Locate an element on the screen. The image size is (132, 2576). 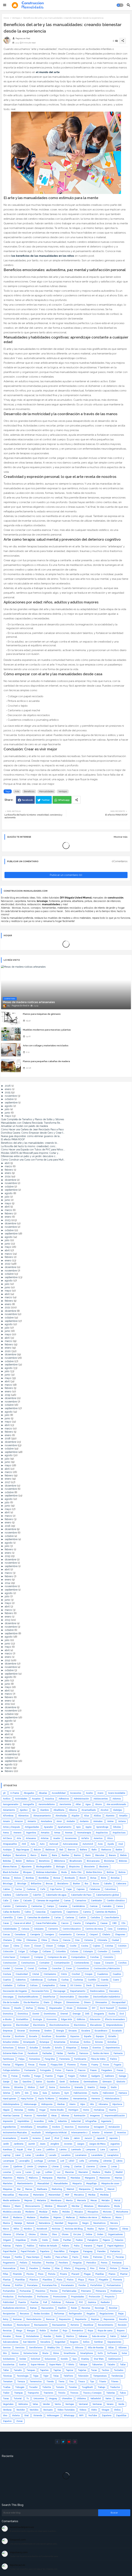
Muros is located at coordinates (119, 2217).